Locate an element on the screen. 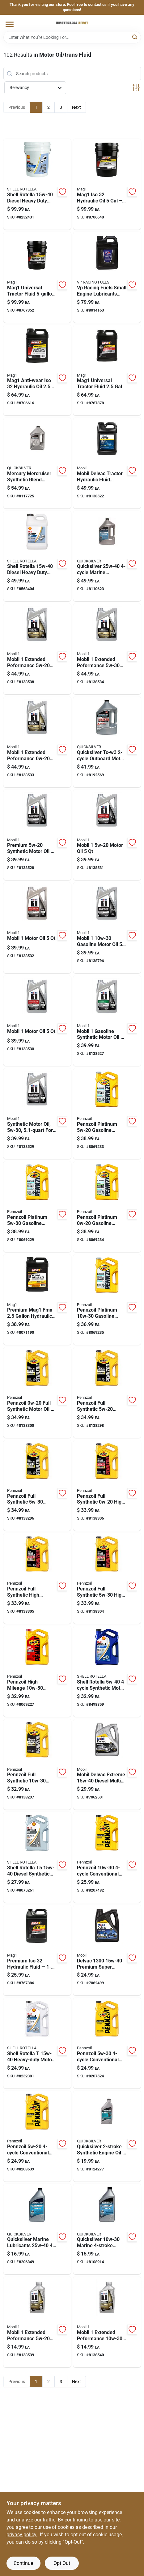 Image resolution: width=144 pixels, height=2576 pixels. privacy policy. [privacy policy (opens in a new tab)] is located at coordinates (21, 2534).